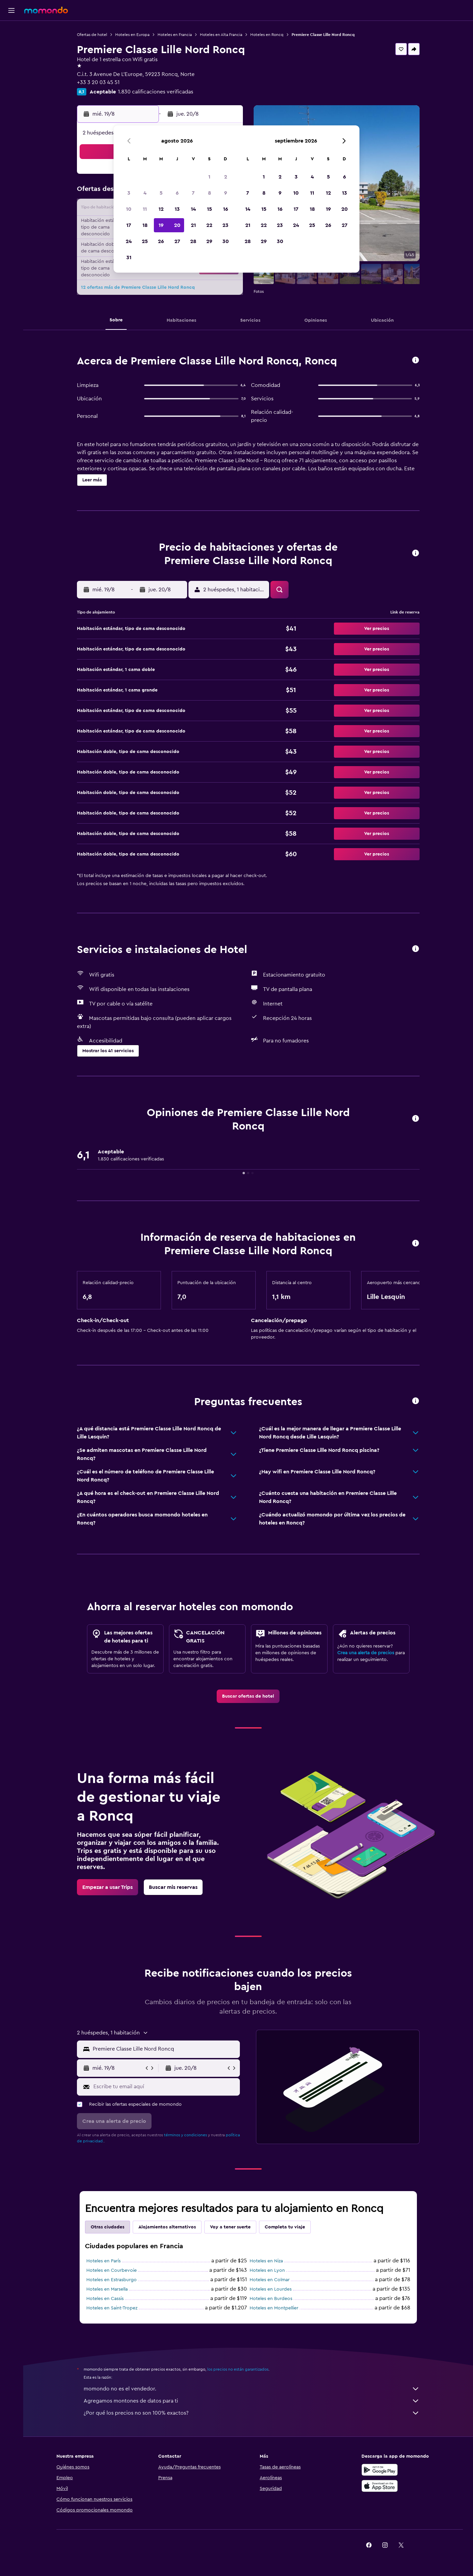  I want to click on [Consíguelo en la App Store], so click(379, 2486).